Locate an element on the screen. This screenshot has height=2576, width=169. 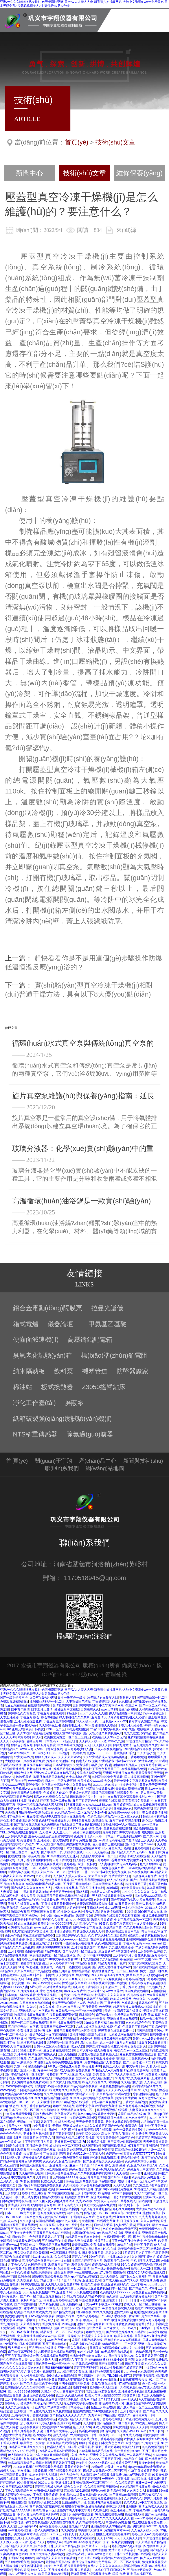
丁香六月激情综合网 is located at coordinates (19, 2490).